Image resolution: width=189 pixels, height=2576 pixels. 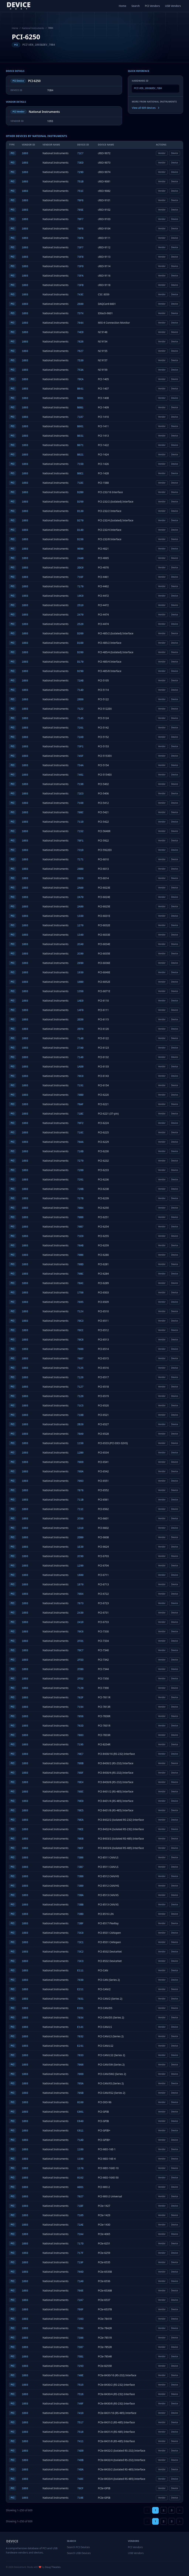 What do you see at coordinates (80, 1217) in the screenshot?
I see `70B8` at bounding box center [80, 1217].